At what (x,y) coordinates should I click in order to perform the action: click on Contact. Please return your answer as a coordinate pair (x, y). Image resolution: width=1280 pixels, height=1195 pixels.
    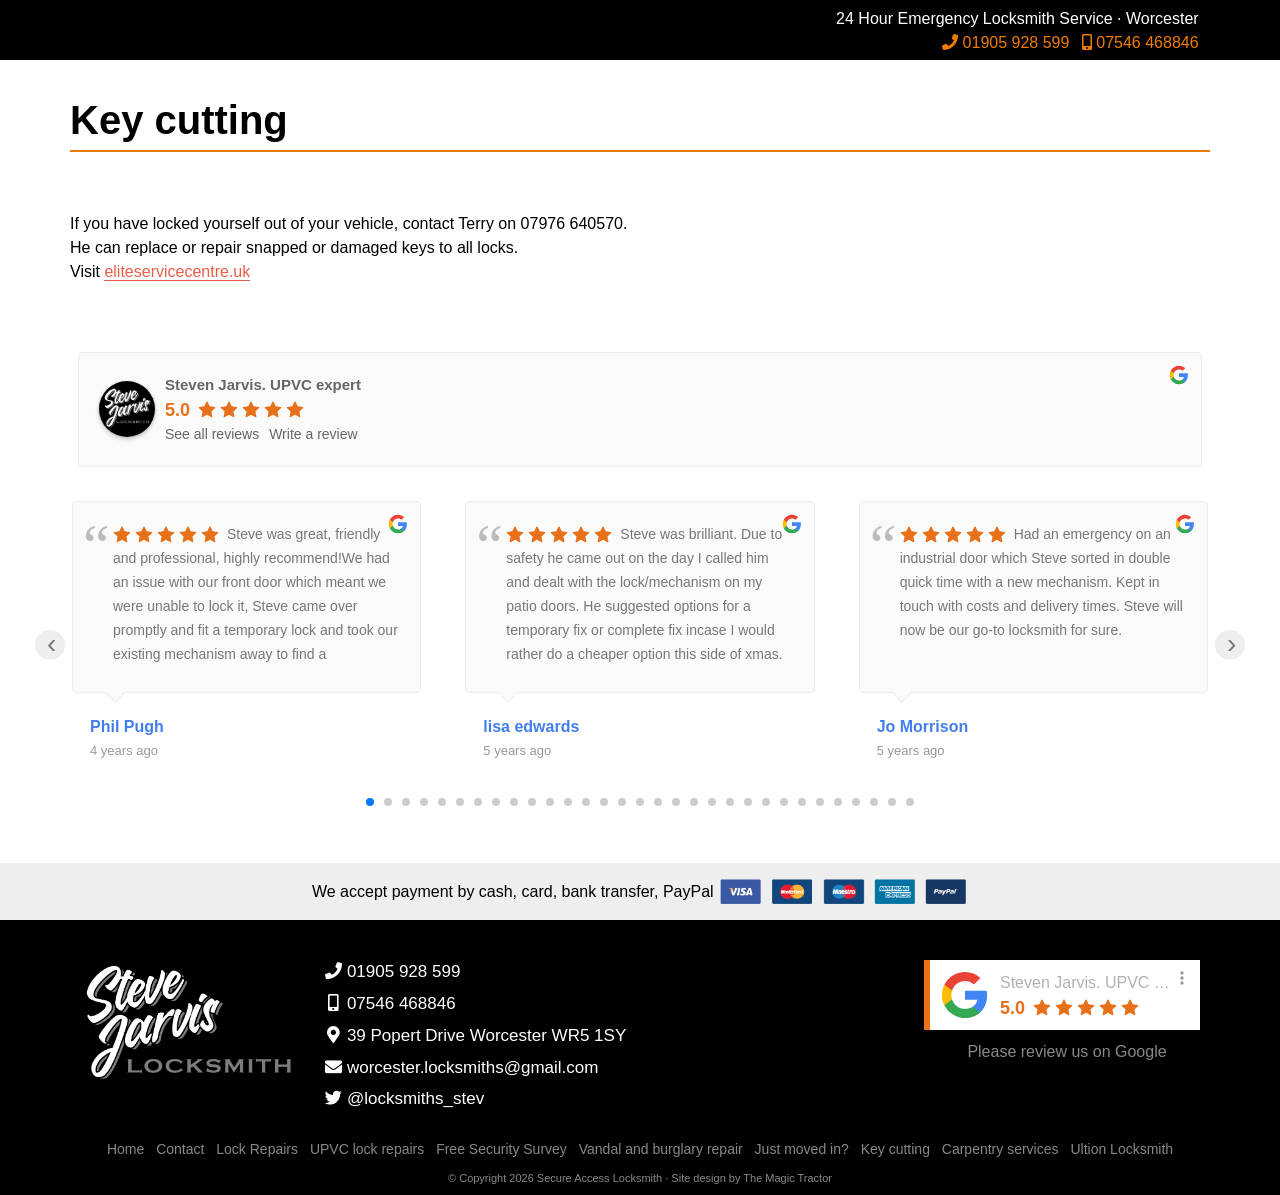
    Looking at the image, I should click on (180, 1149).